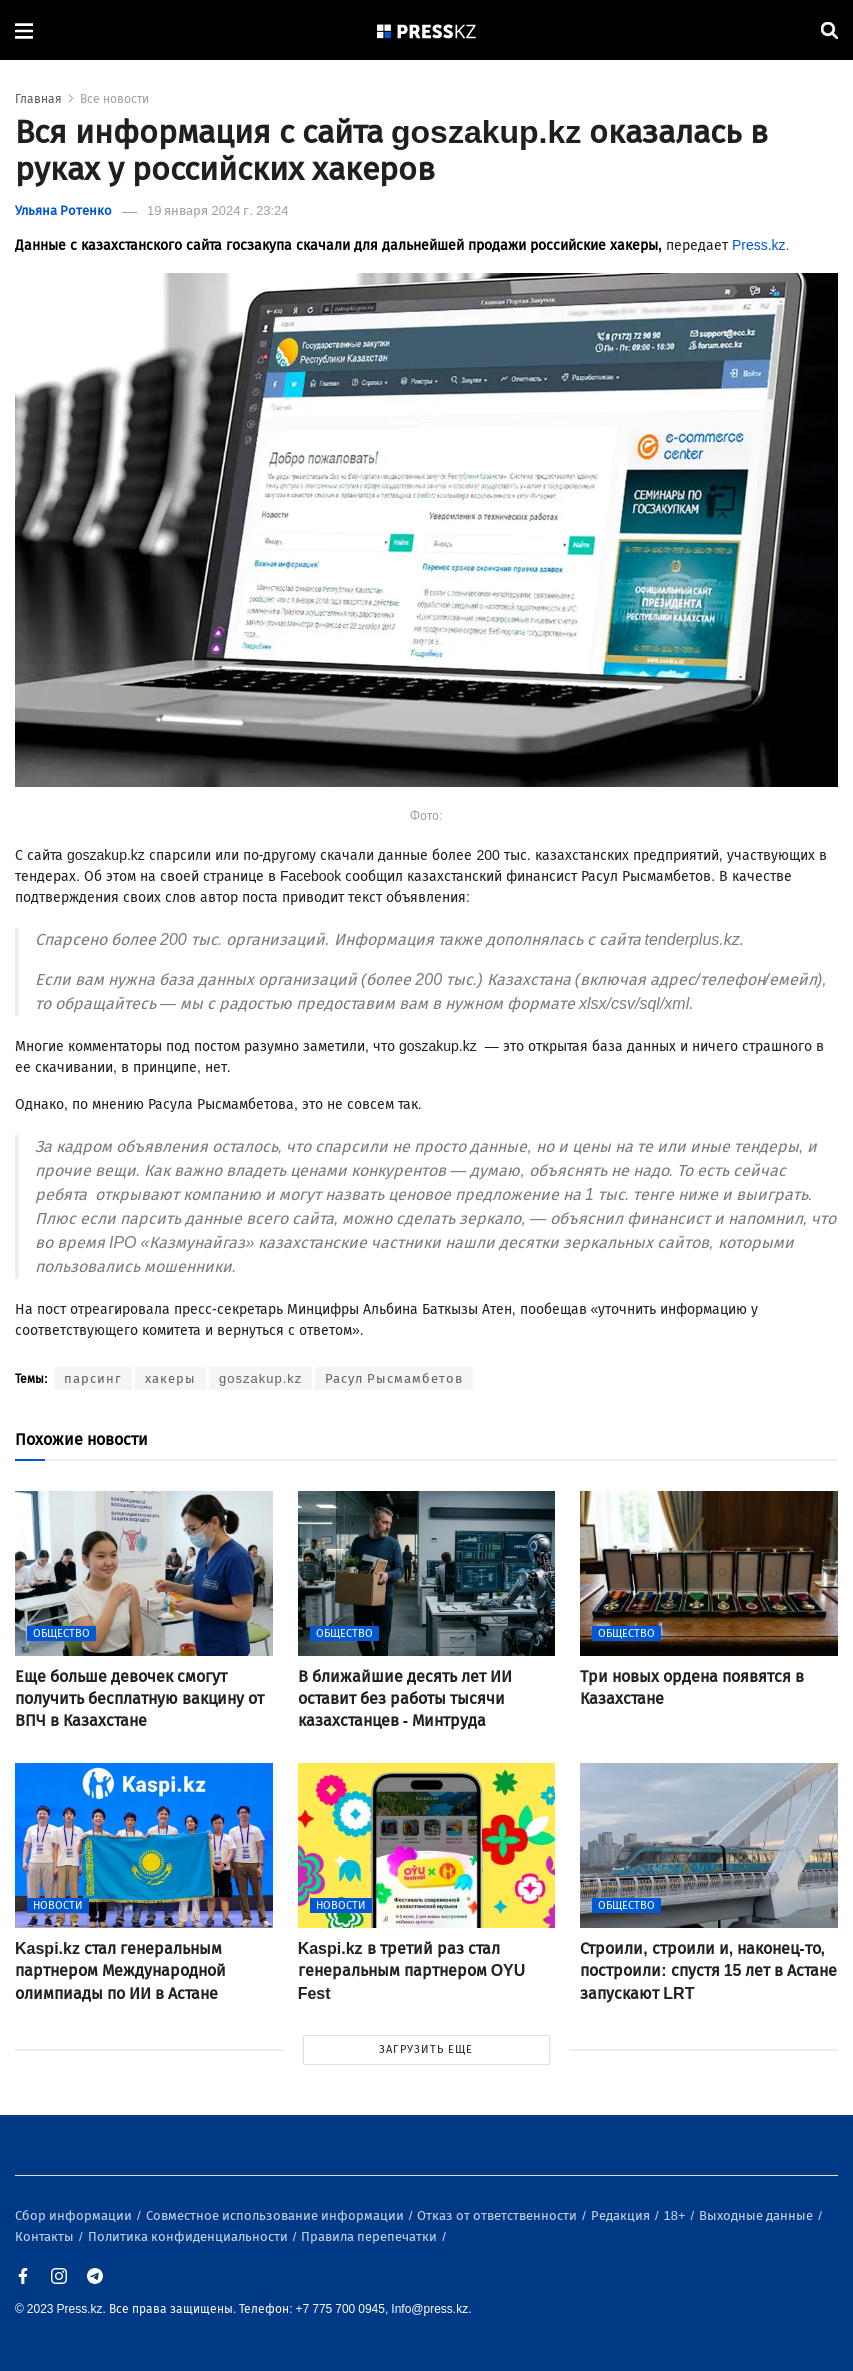 The height and width of the screenshot is (2371, 853). Describe the element at coordinates (276, 2215) in the screenshot. I see `Совместное использование информации` at that location.